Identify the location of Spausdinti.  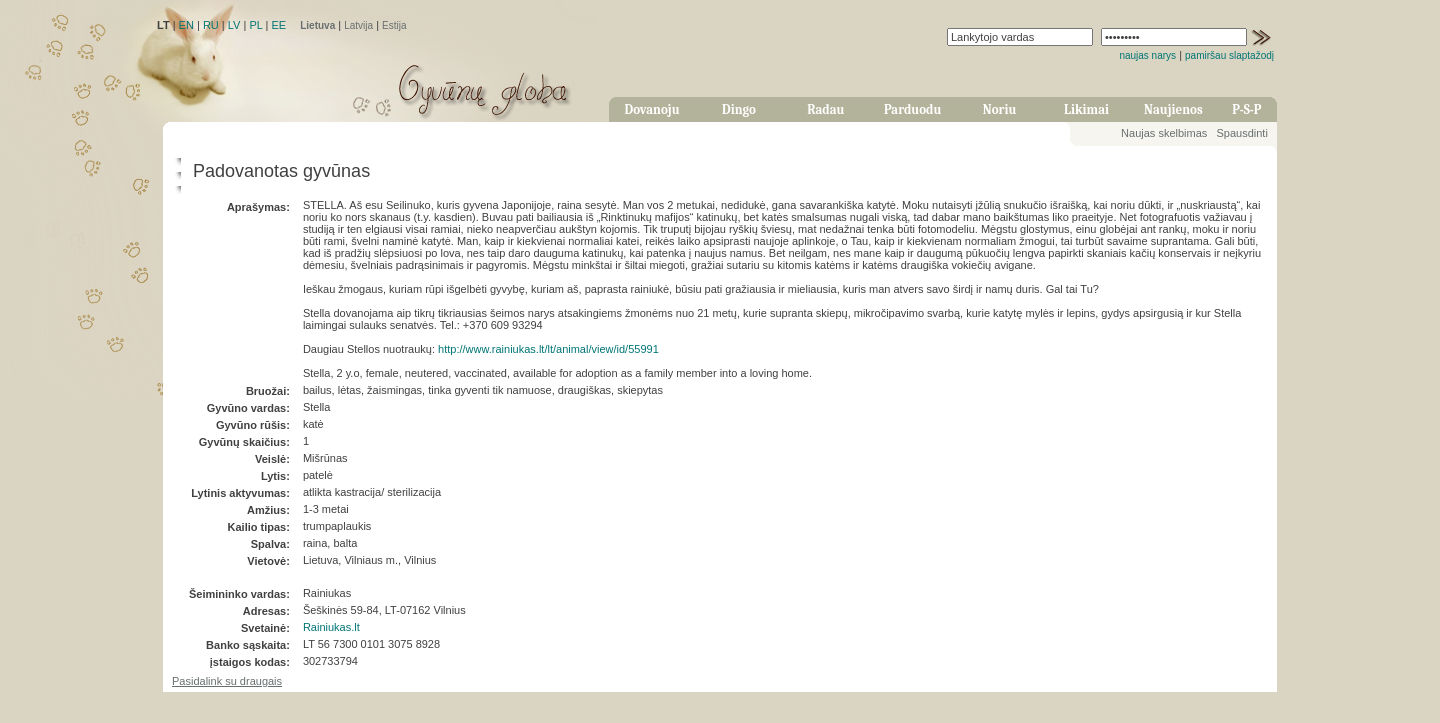
(1241, 133).